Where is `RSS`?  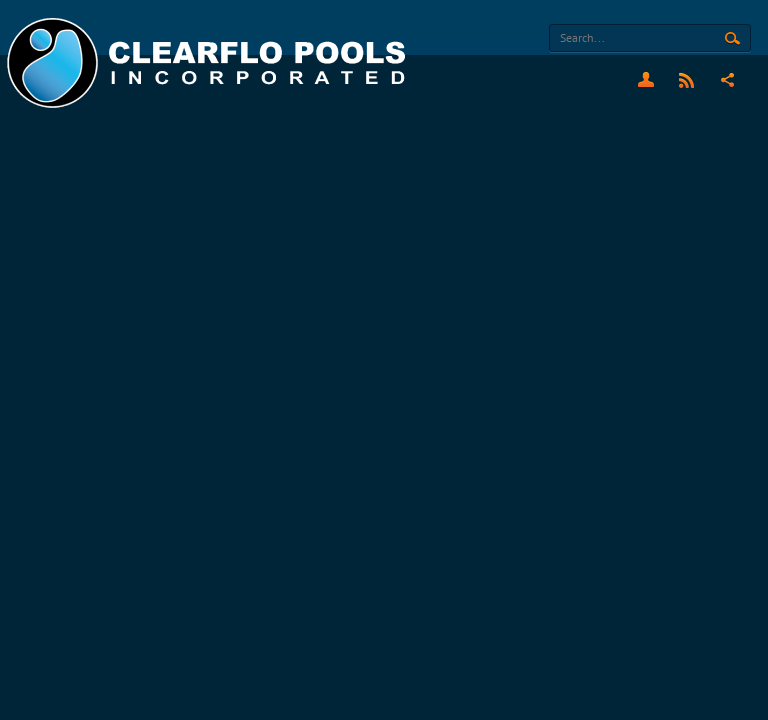 RSS is located at coordinates (686, 80).